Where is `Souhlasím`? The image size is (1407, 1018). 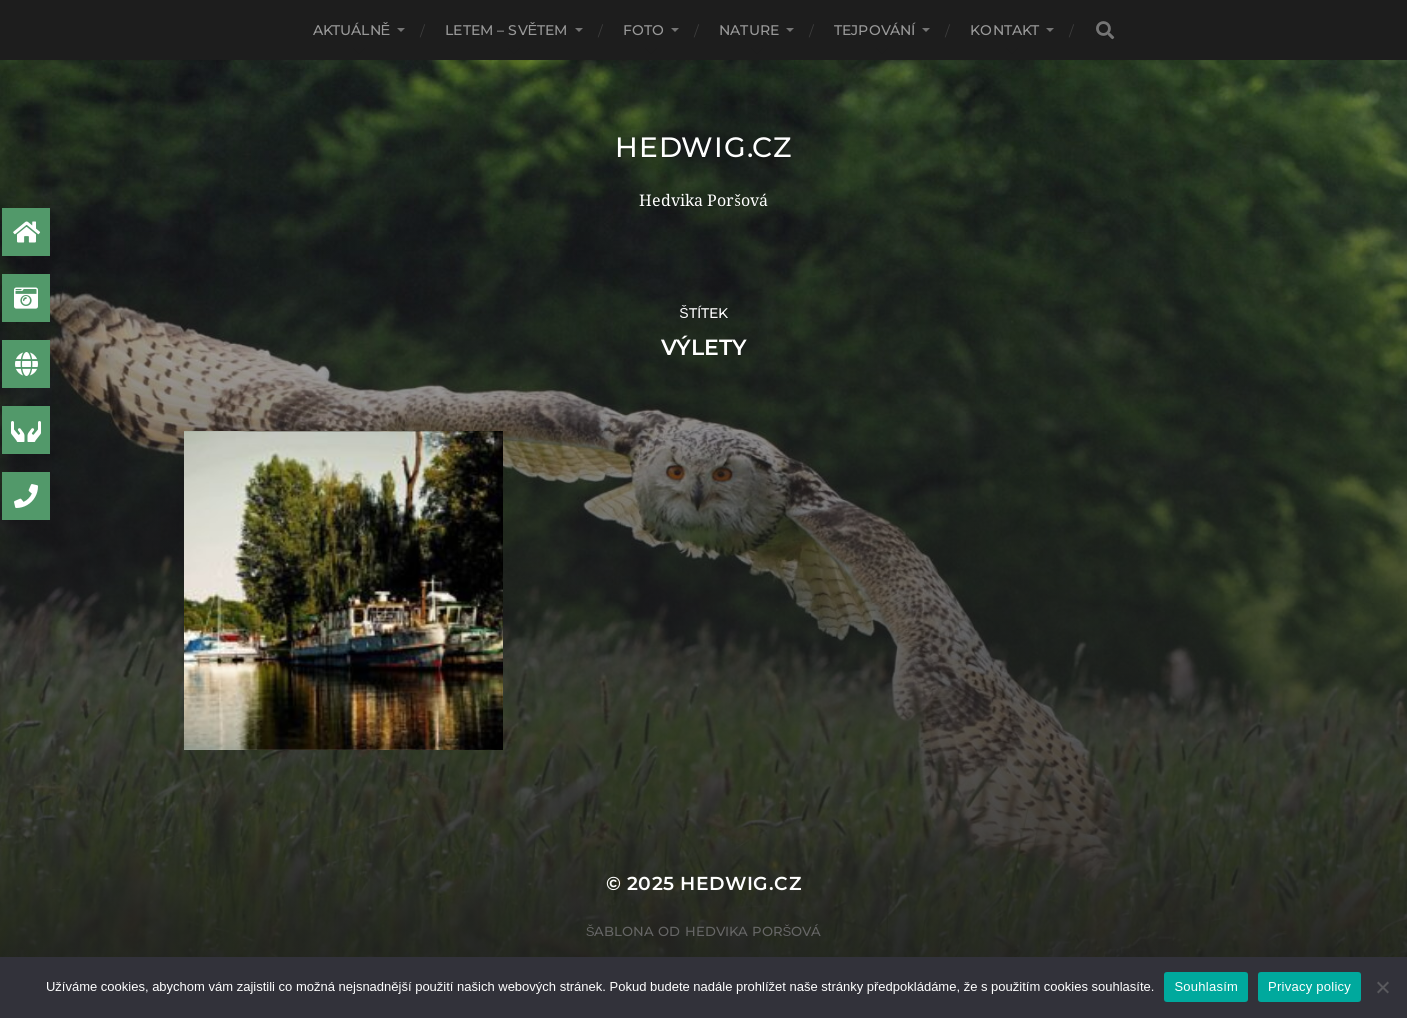
Souhlasím is located at coordinates (1206, 986).